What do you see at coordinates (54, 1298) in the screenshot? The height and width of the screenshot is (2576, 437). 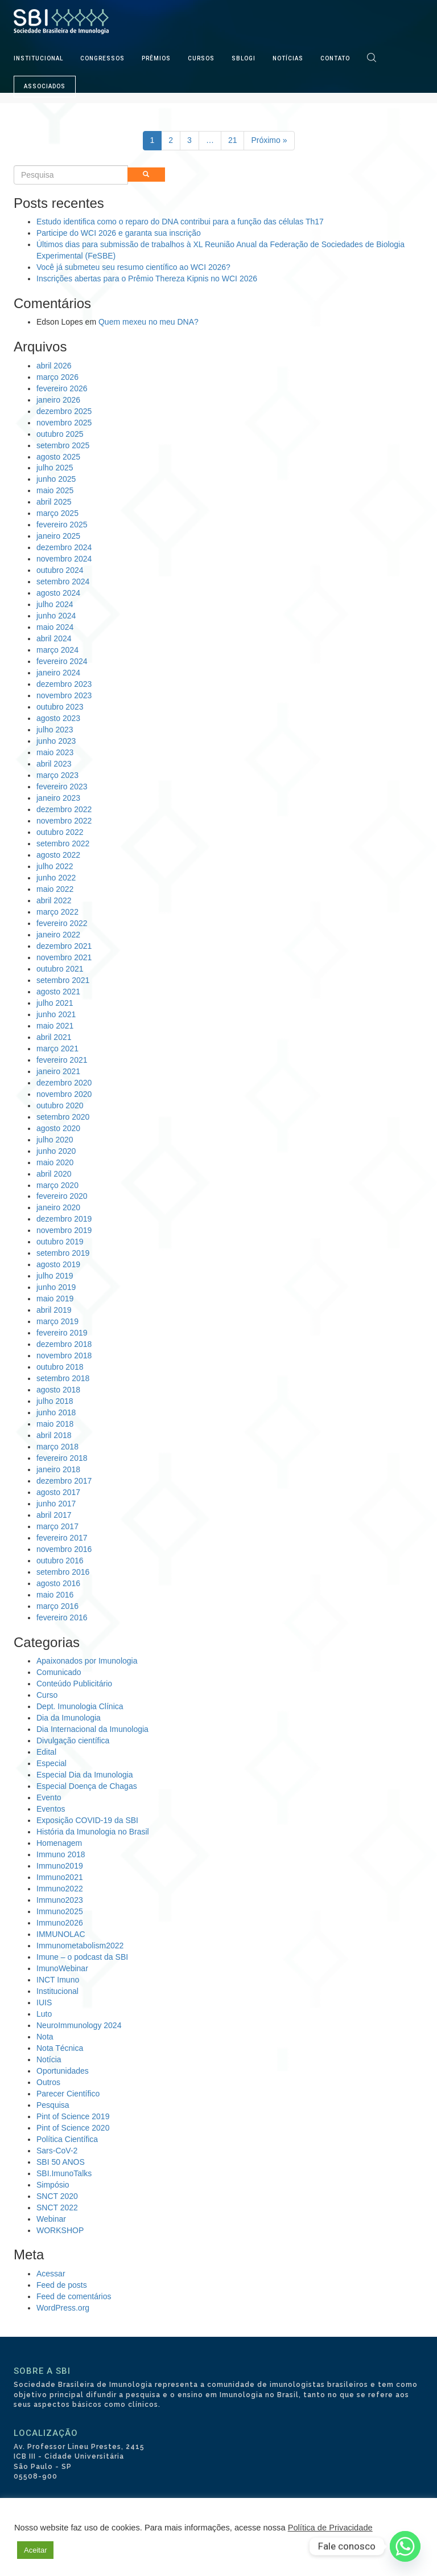 I see `maio 2019` at bounding box center [54, 1298].